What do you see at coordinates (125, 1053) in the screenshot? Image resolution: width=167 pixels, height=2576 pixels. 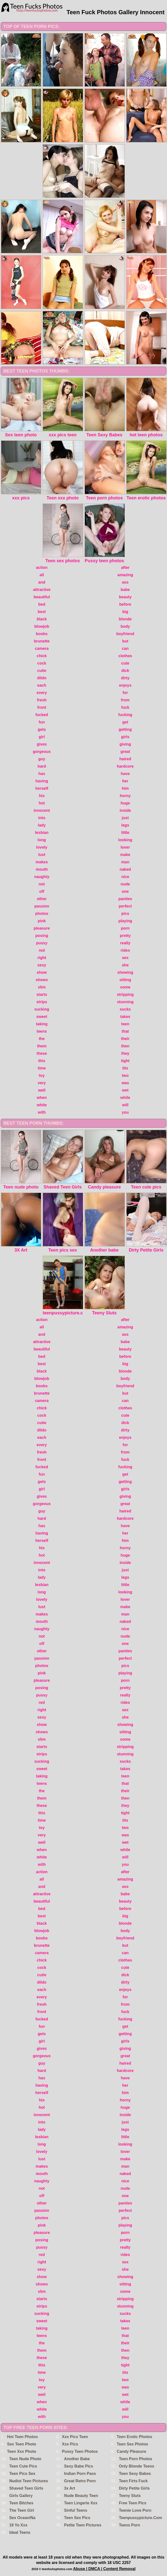 I see `they` at bounding box center [125, 1053].